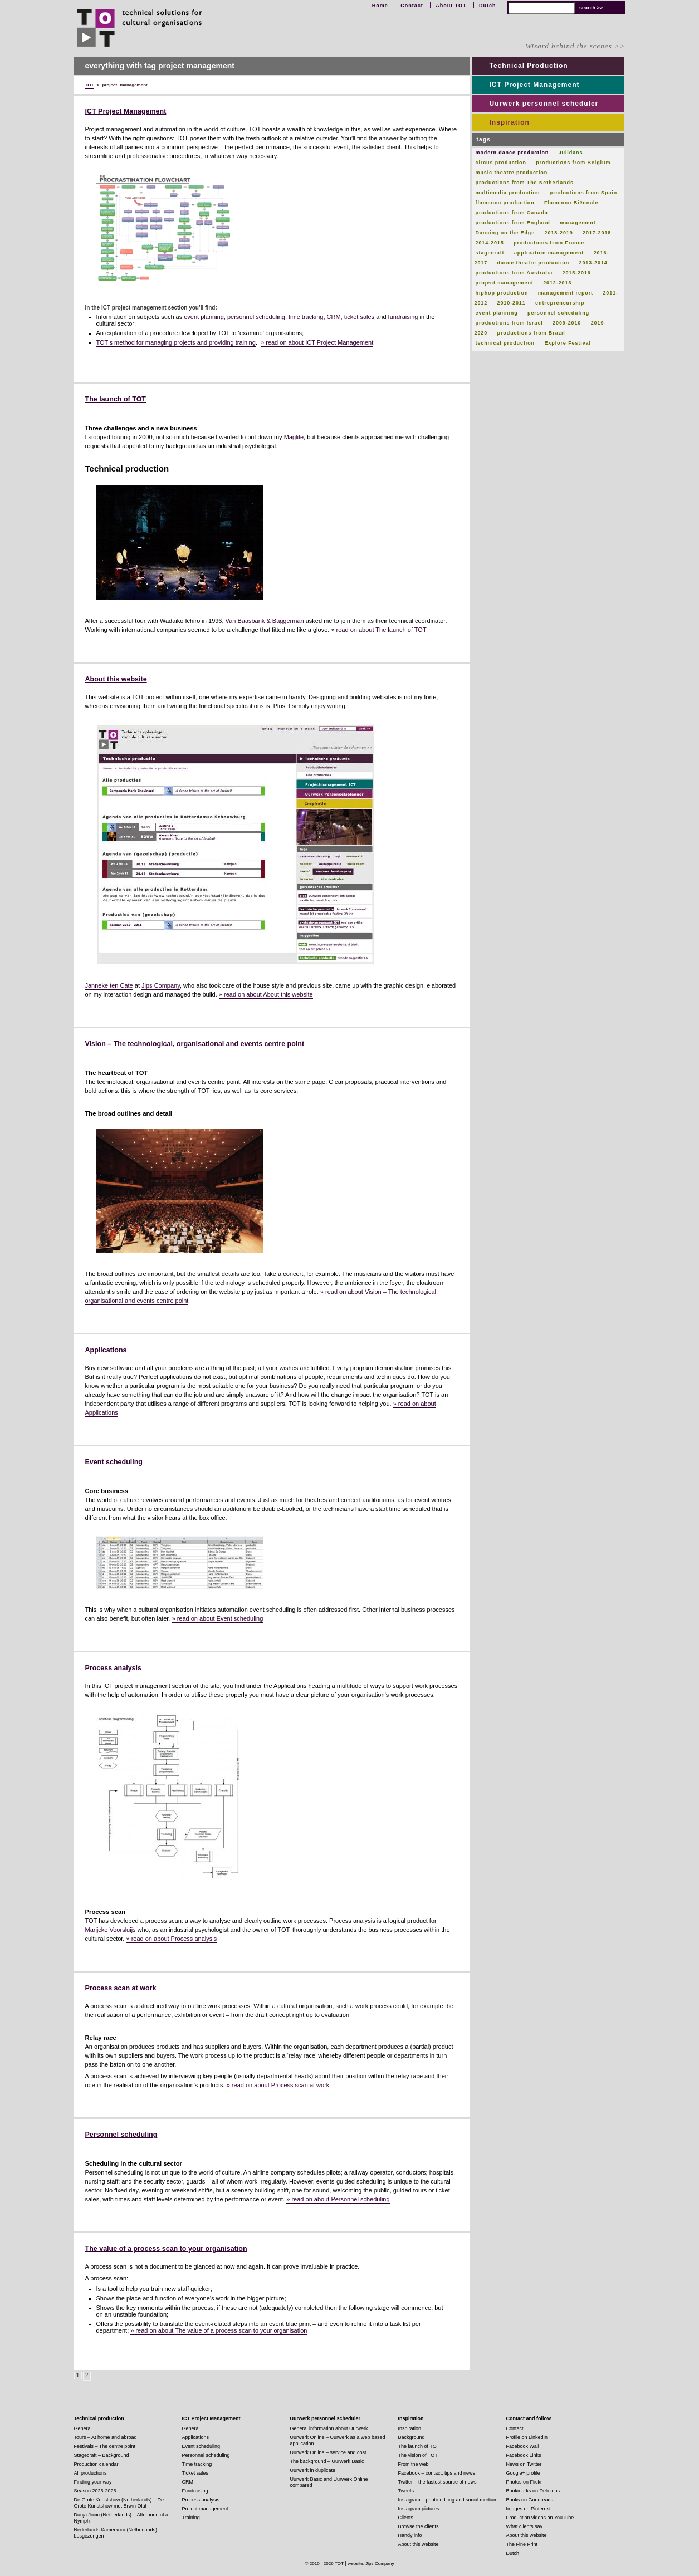 Image resolution: width=699 pixels, height=2576 pixels. Describe the element at coordinates (573, 162) in the screenshot. I see `productions from Belgium` at that location.